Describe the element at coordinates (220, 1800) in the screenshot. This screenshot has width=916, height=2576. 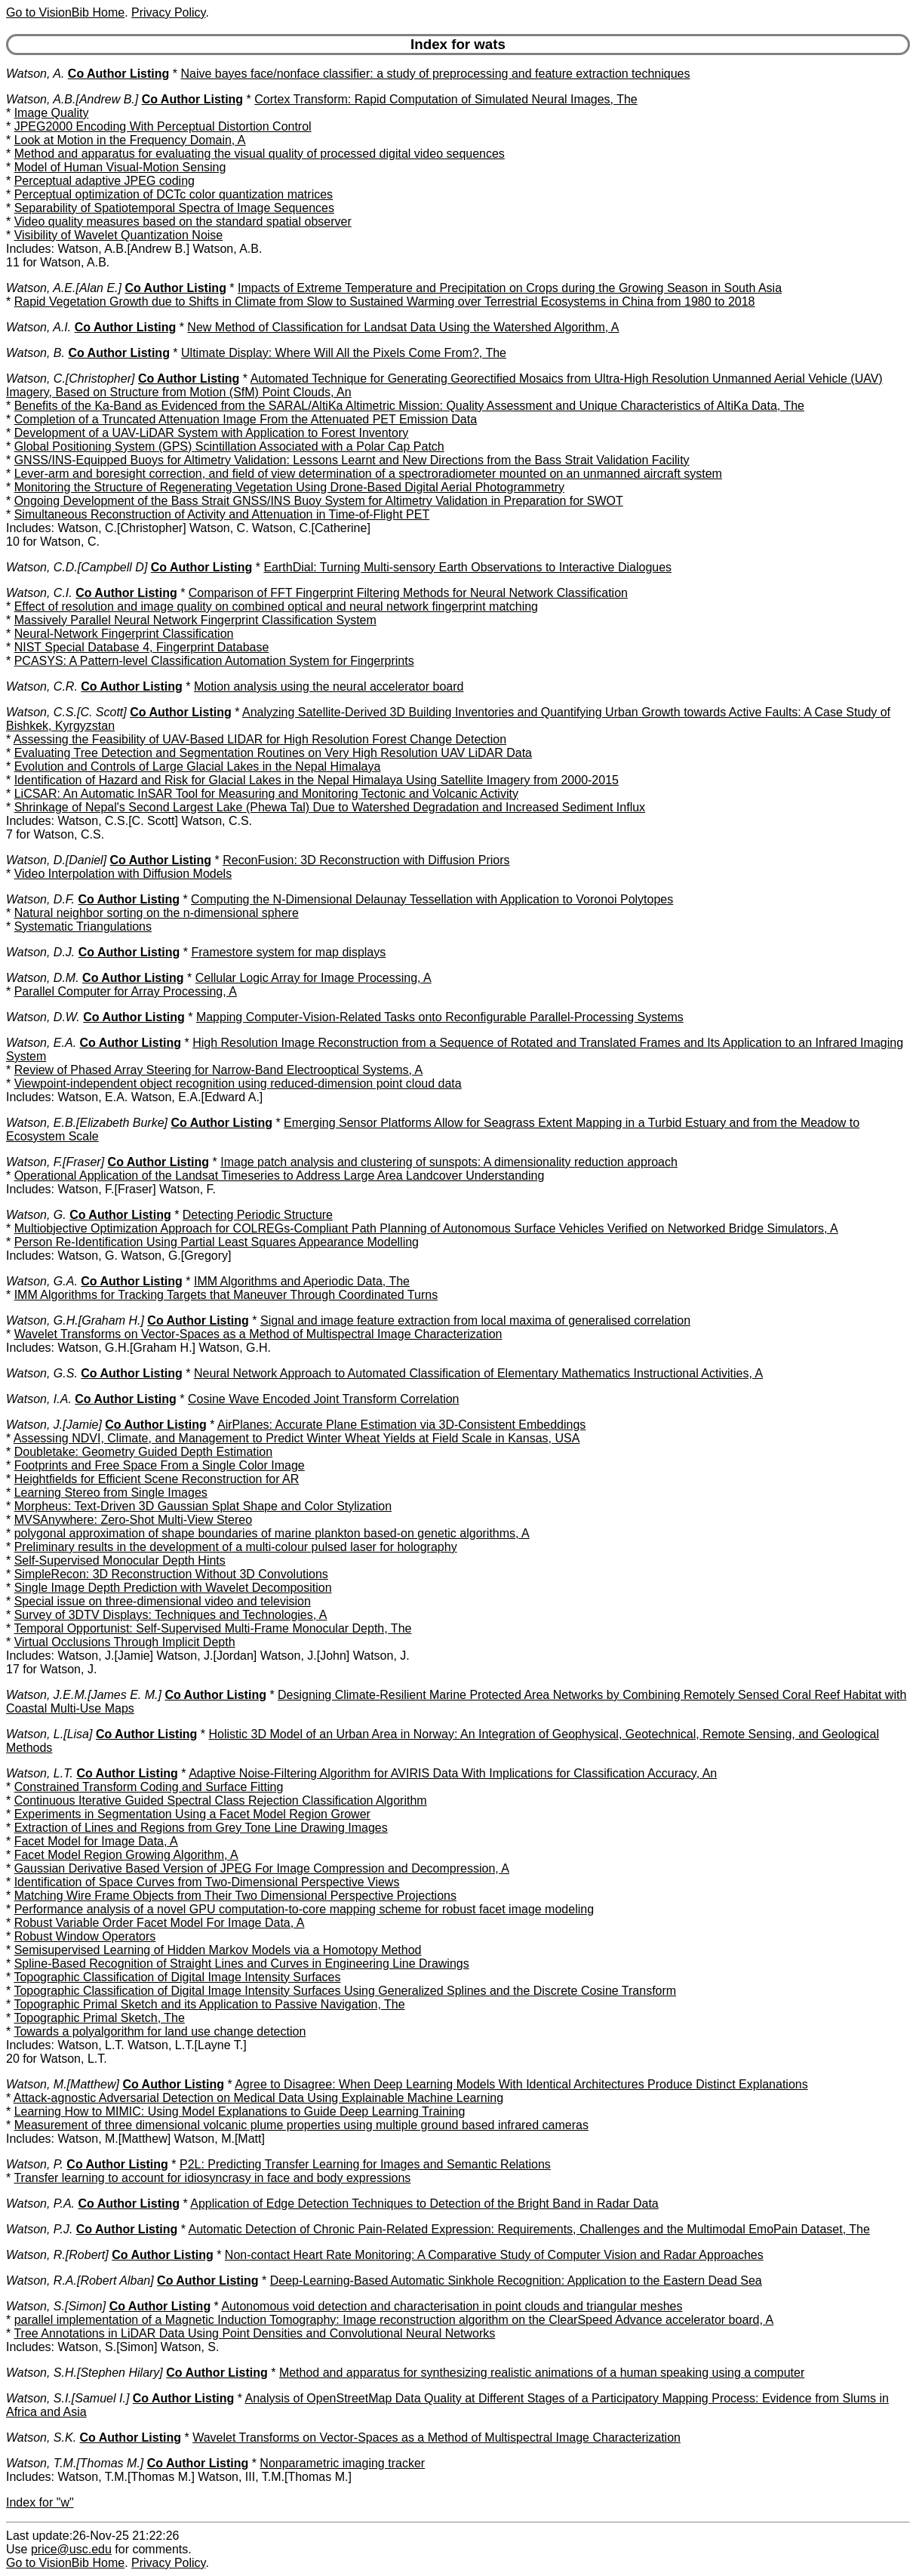
I see `Continuous Iterative Guided Spectral Class Rejection Classification Algorithm` at that location.